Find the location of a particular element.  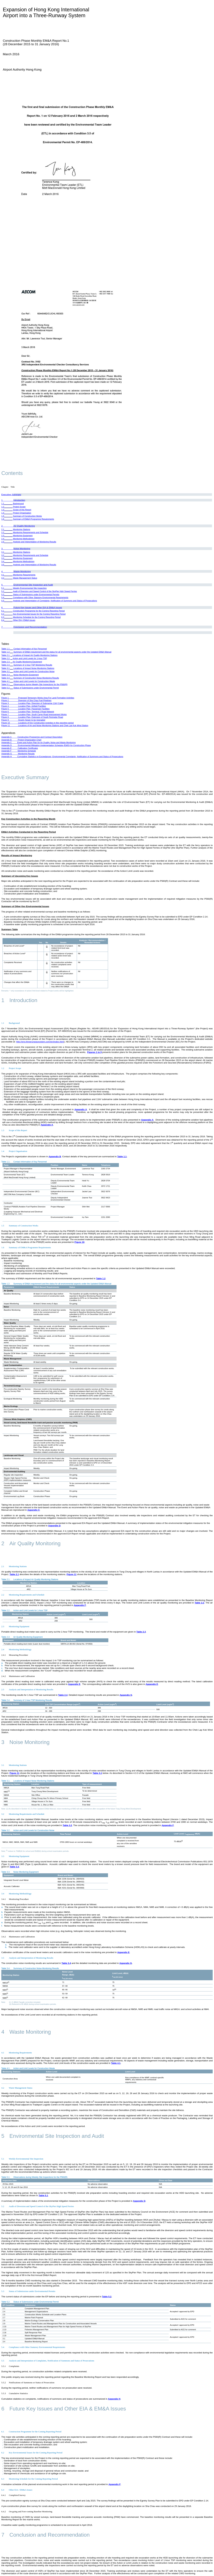

Appendix G is located at coordinates (126, 1695).